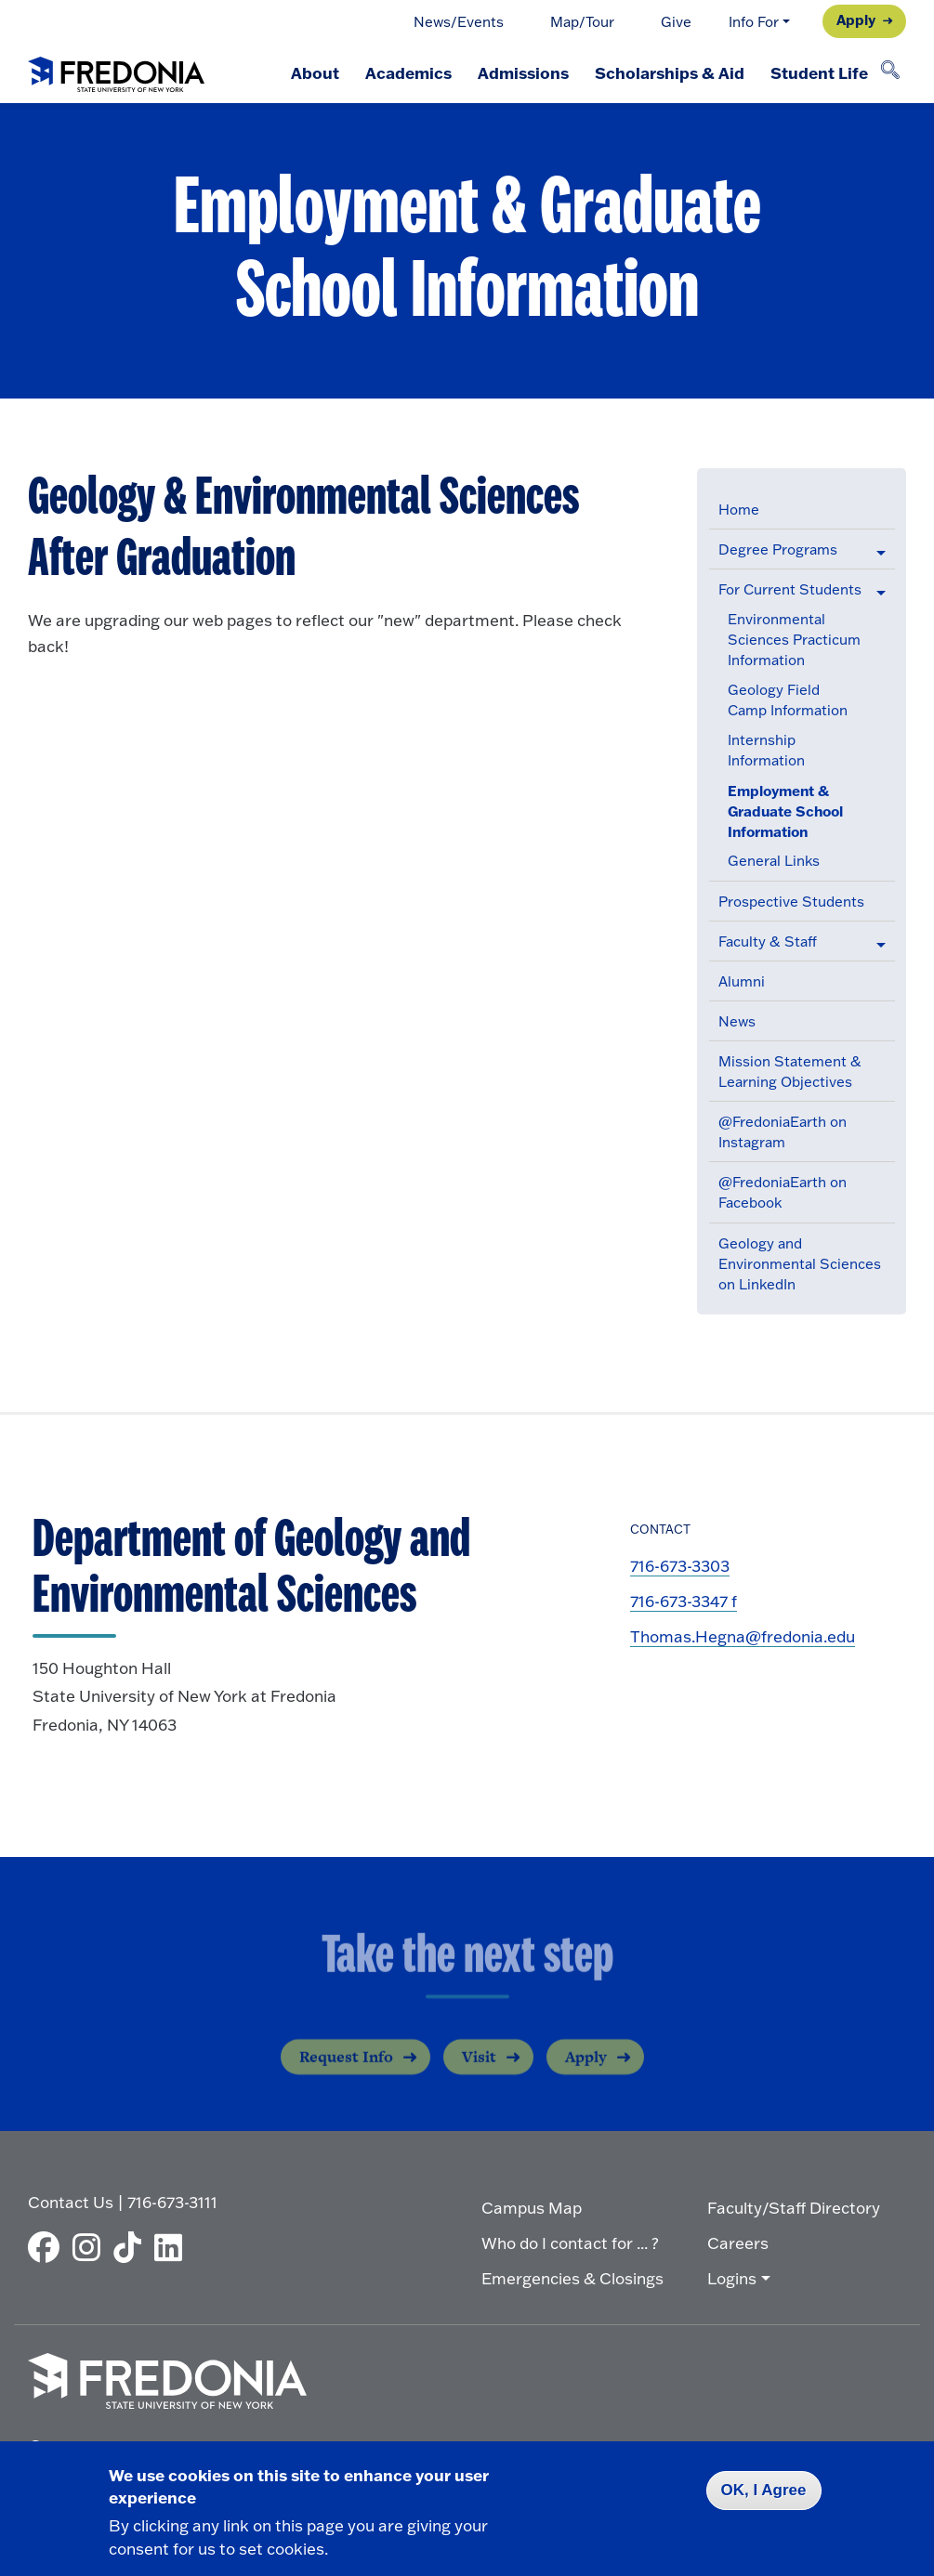  Describe the element at coordinates (680, 1566) in the screenshot. I see `716-673-3303` at that location.